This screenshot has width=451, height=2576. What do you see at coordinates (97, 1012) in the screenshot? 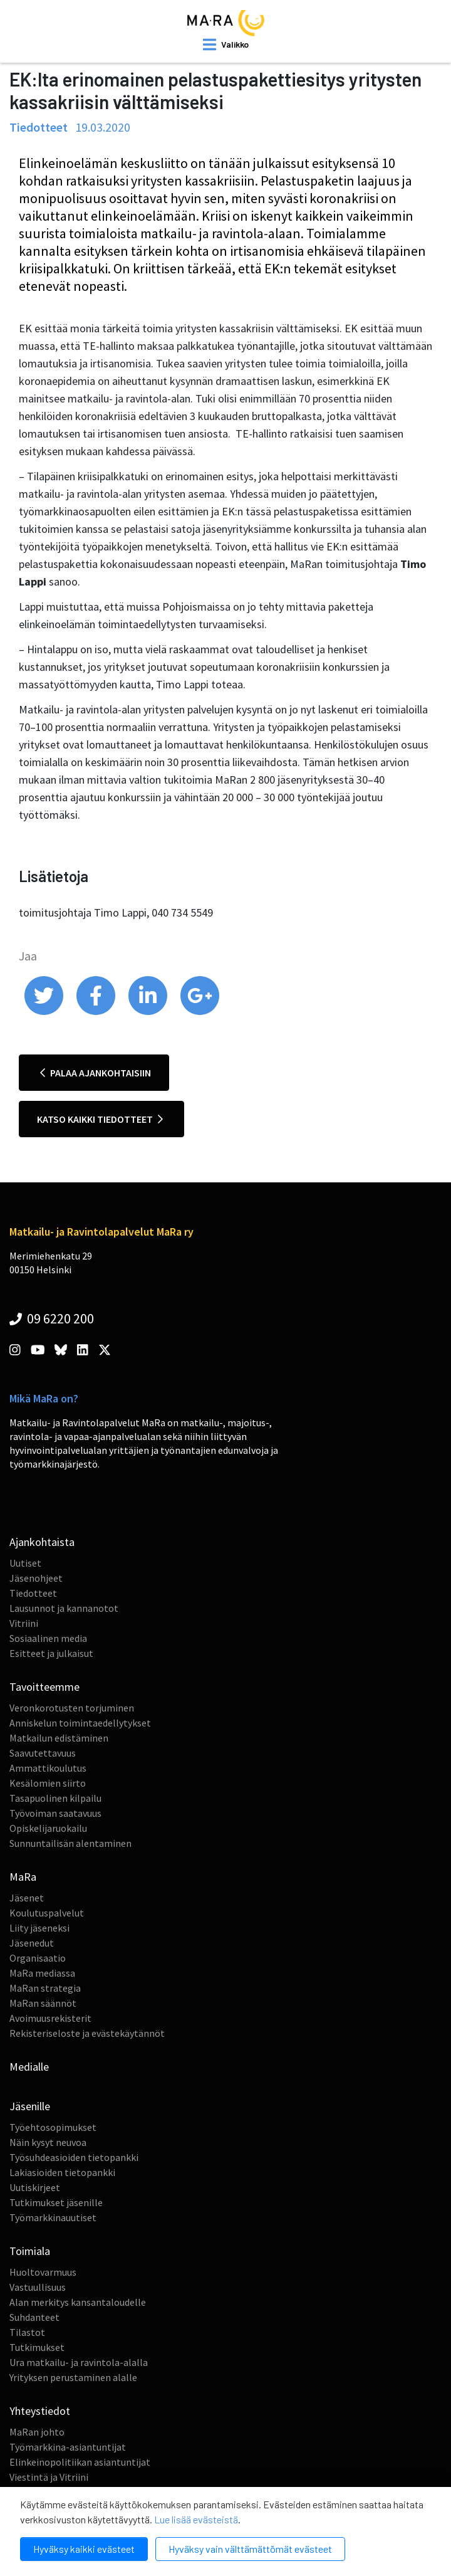
I see `[share on facebook]` at bounding box center [97, 1012].